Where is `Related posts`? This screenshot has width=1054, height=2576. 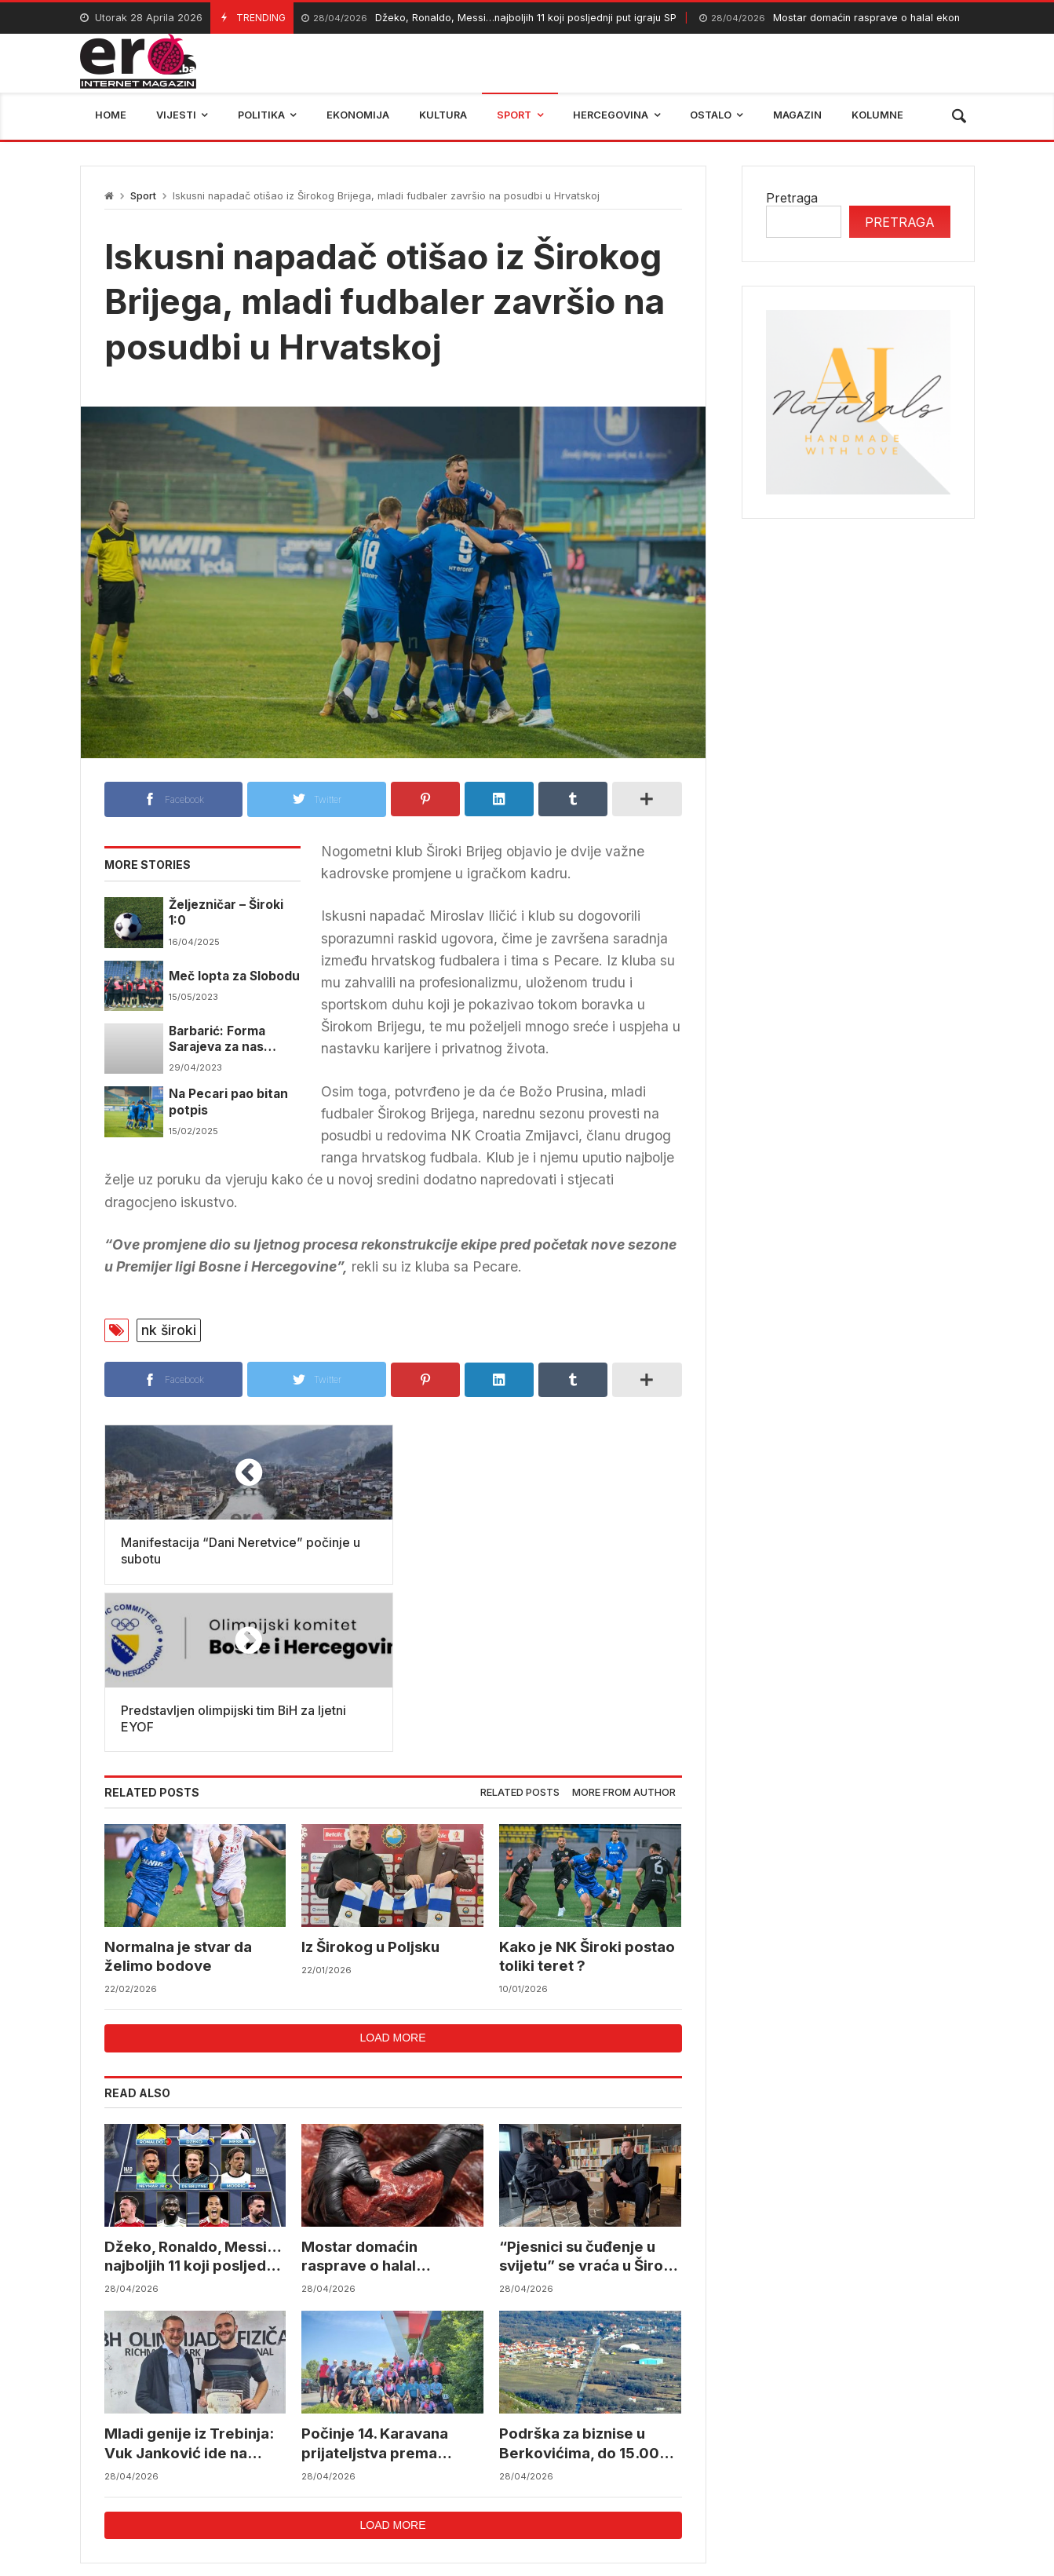
Related posts is located at coordinates (520, 1625).